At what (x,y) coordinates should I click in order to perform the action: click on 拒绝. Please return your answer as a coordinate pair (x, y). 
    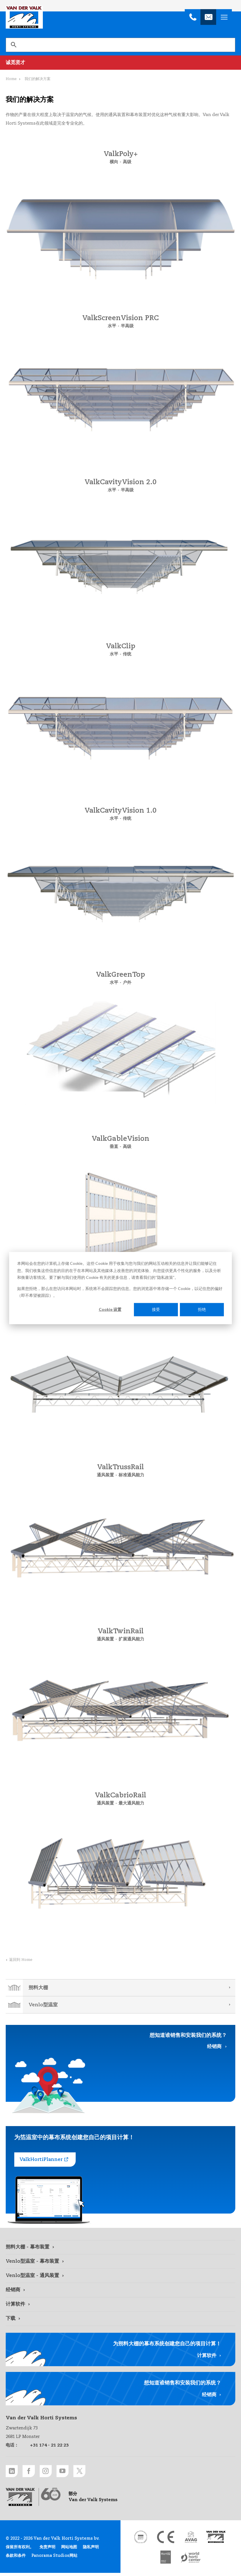
    Looking at the image, I should click on (202, 1309).